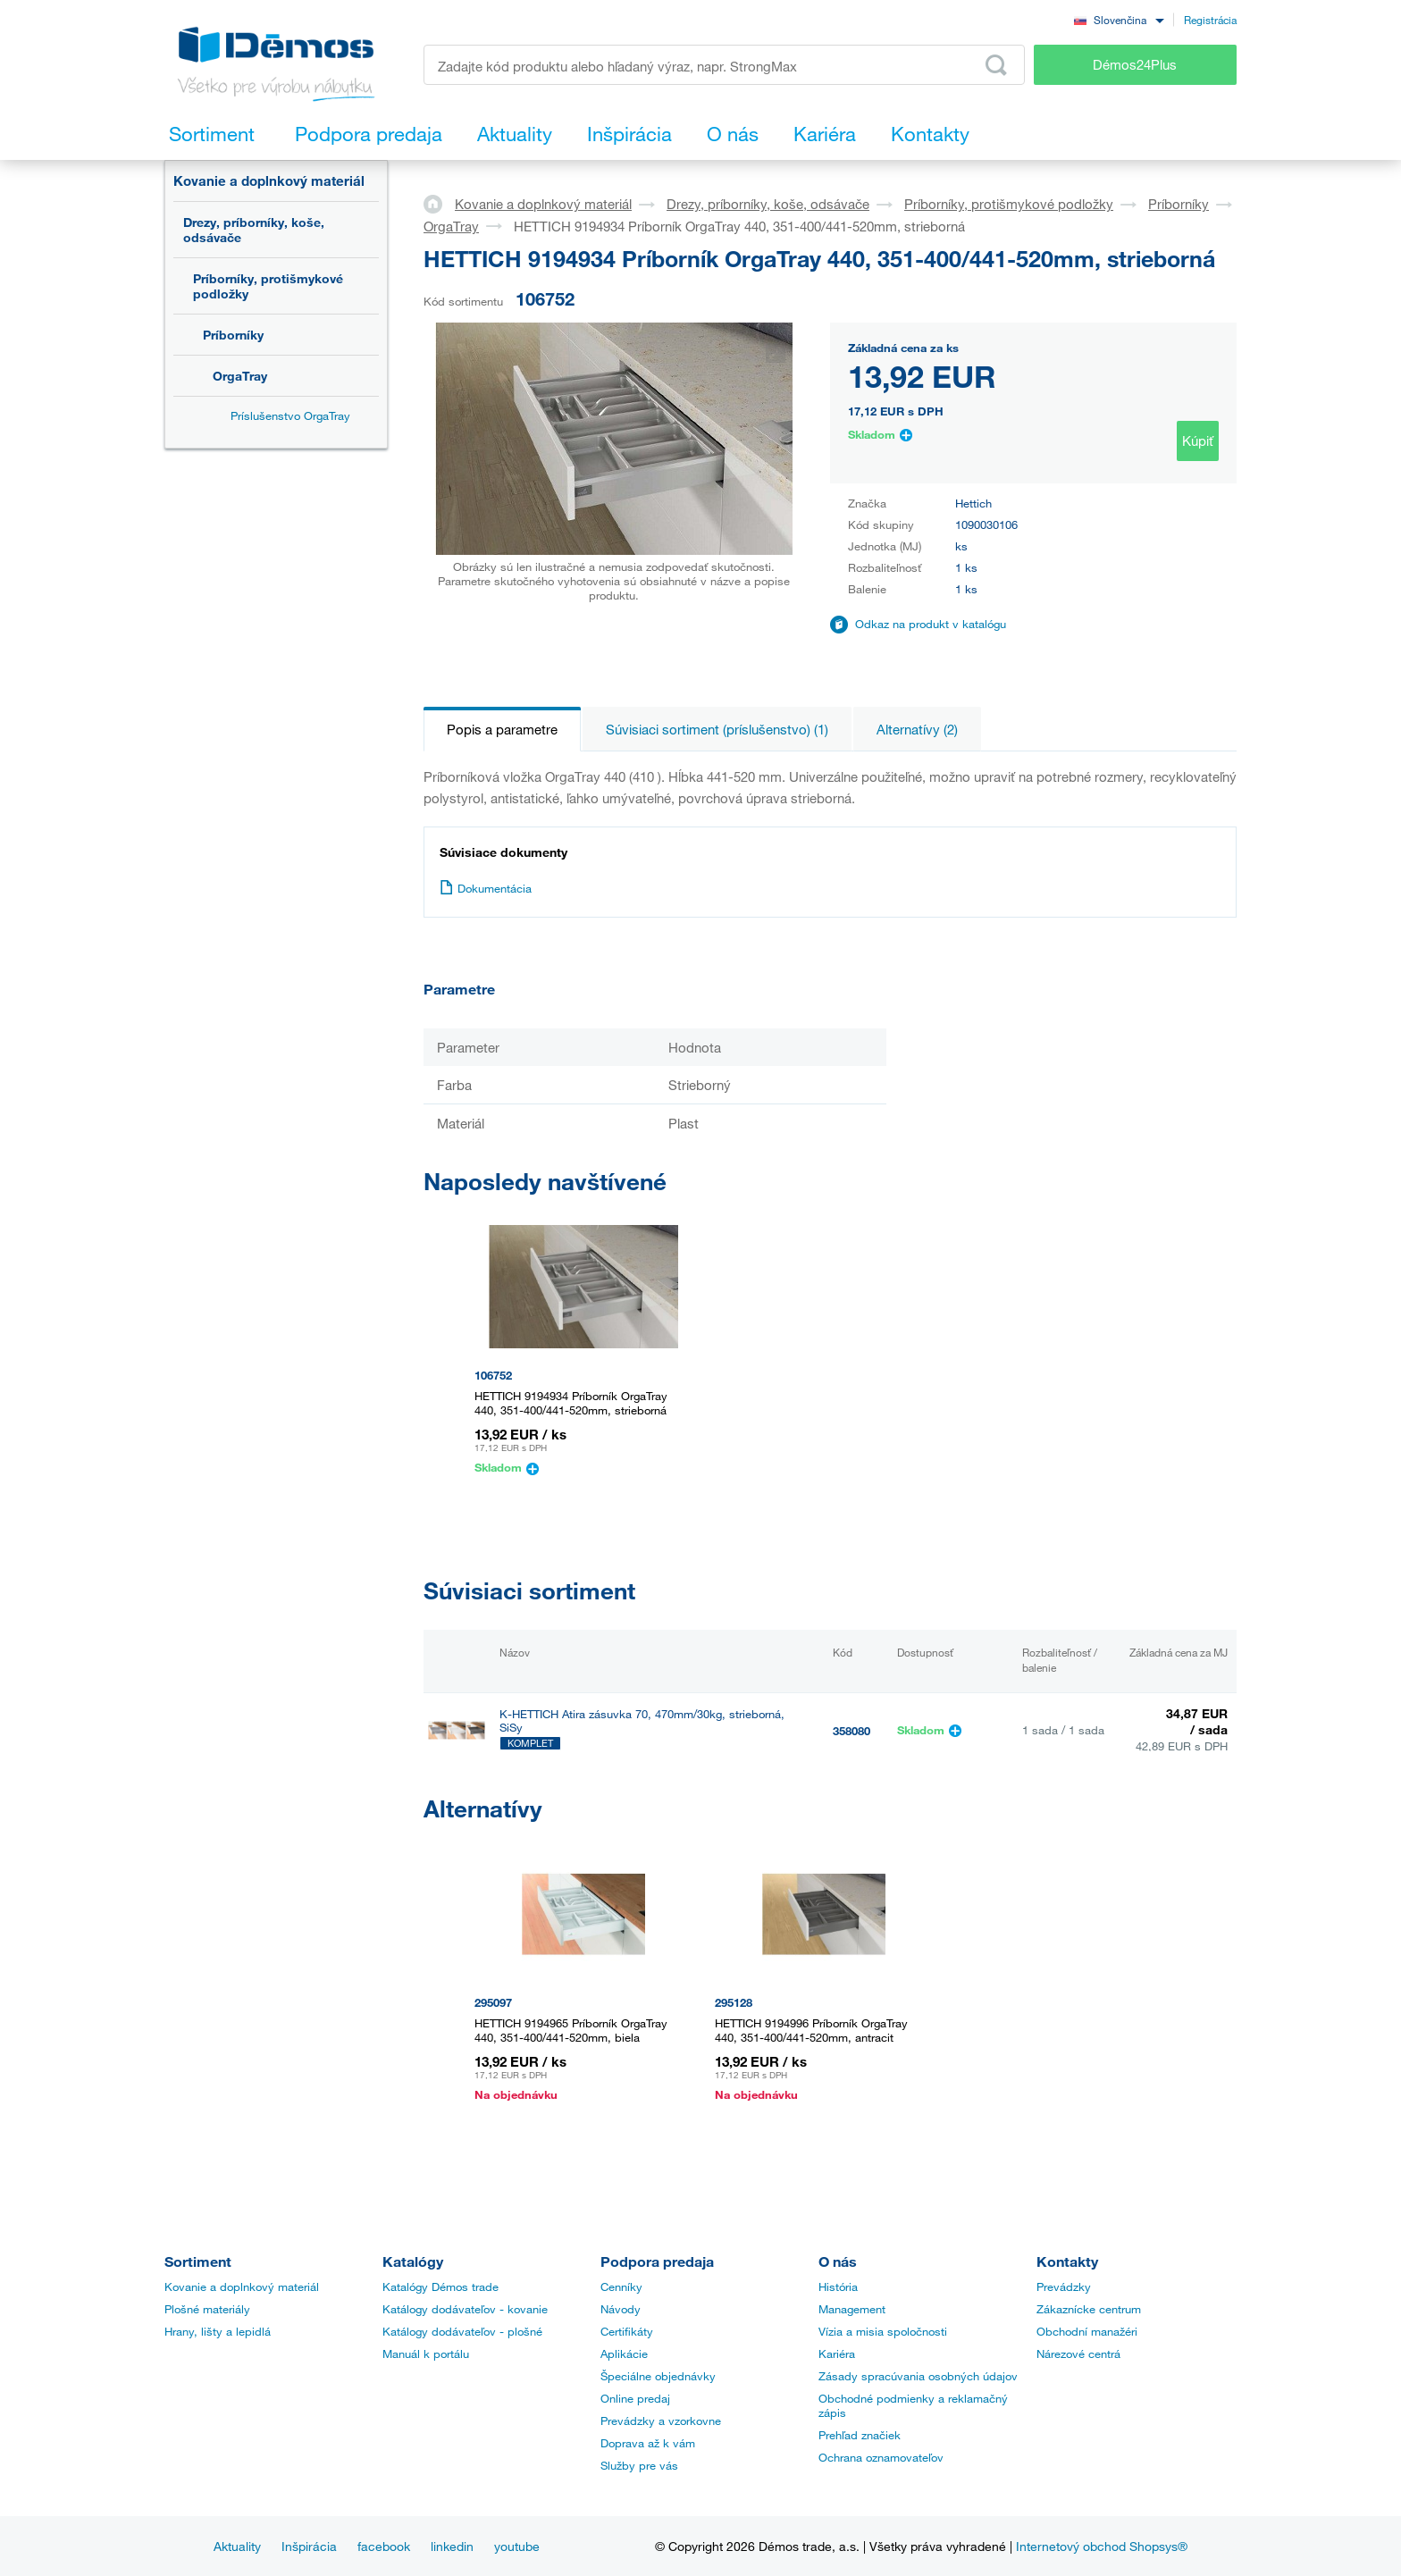  What do you see at coordinates (240, 375) in the screenshot?
I see `OrgaTray` at bounding box center [240, 375].